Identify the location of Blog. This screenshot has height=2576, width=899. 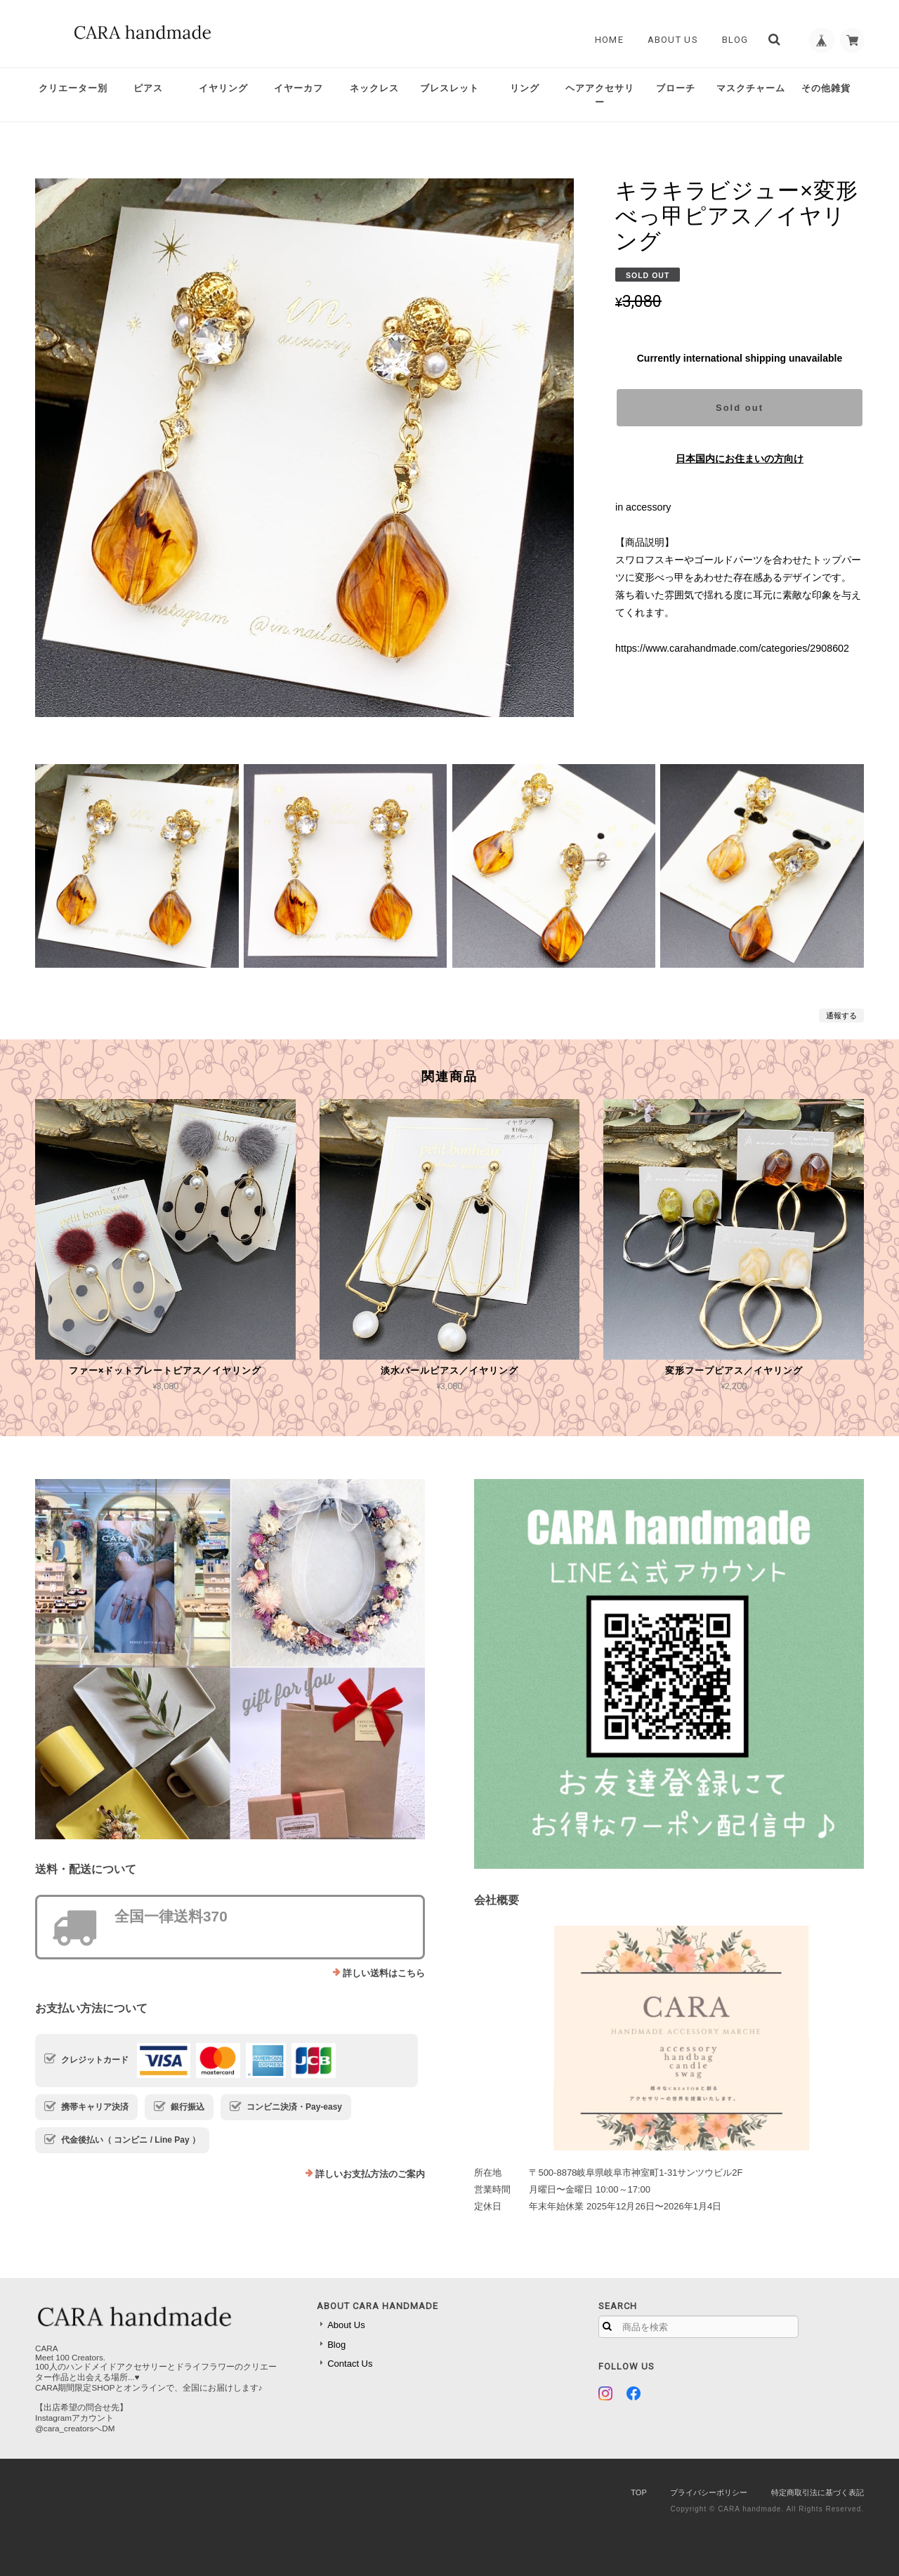
(730, 39).